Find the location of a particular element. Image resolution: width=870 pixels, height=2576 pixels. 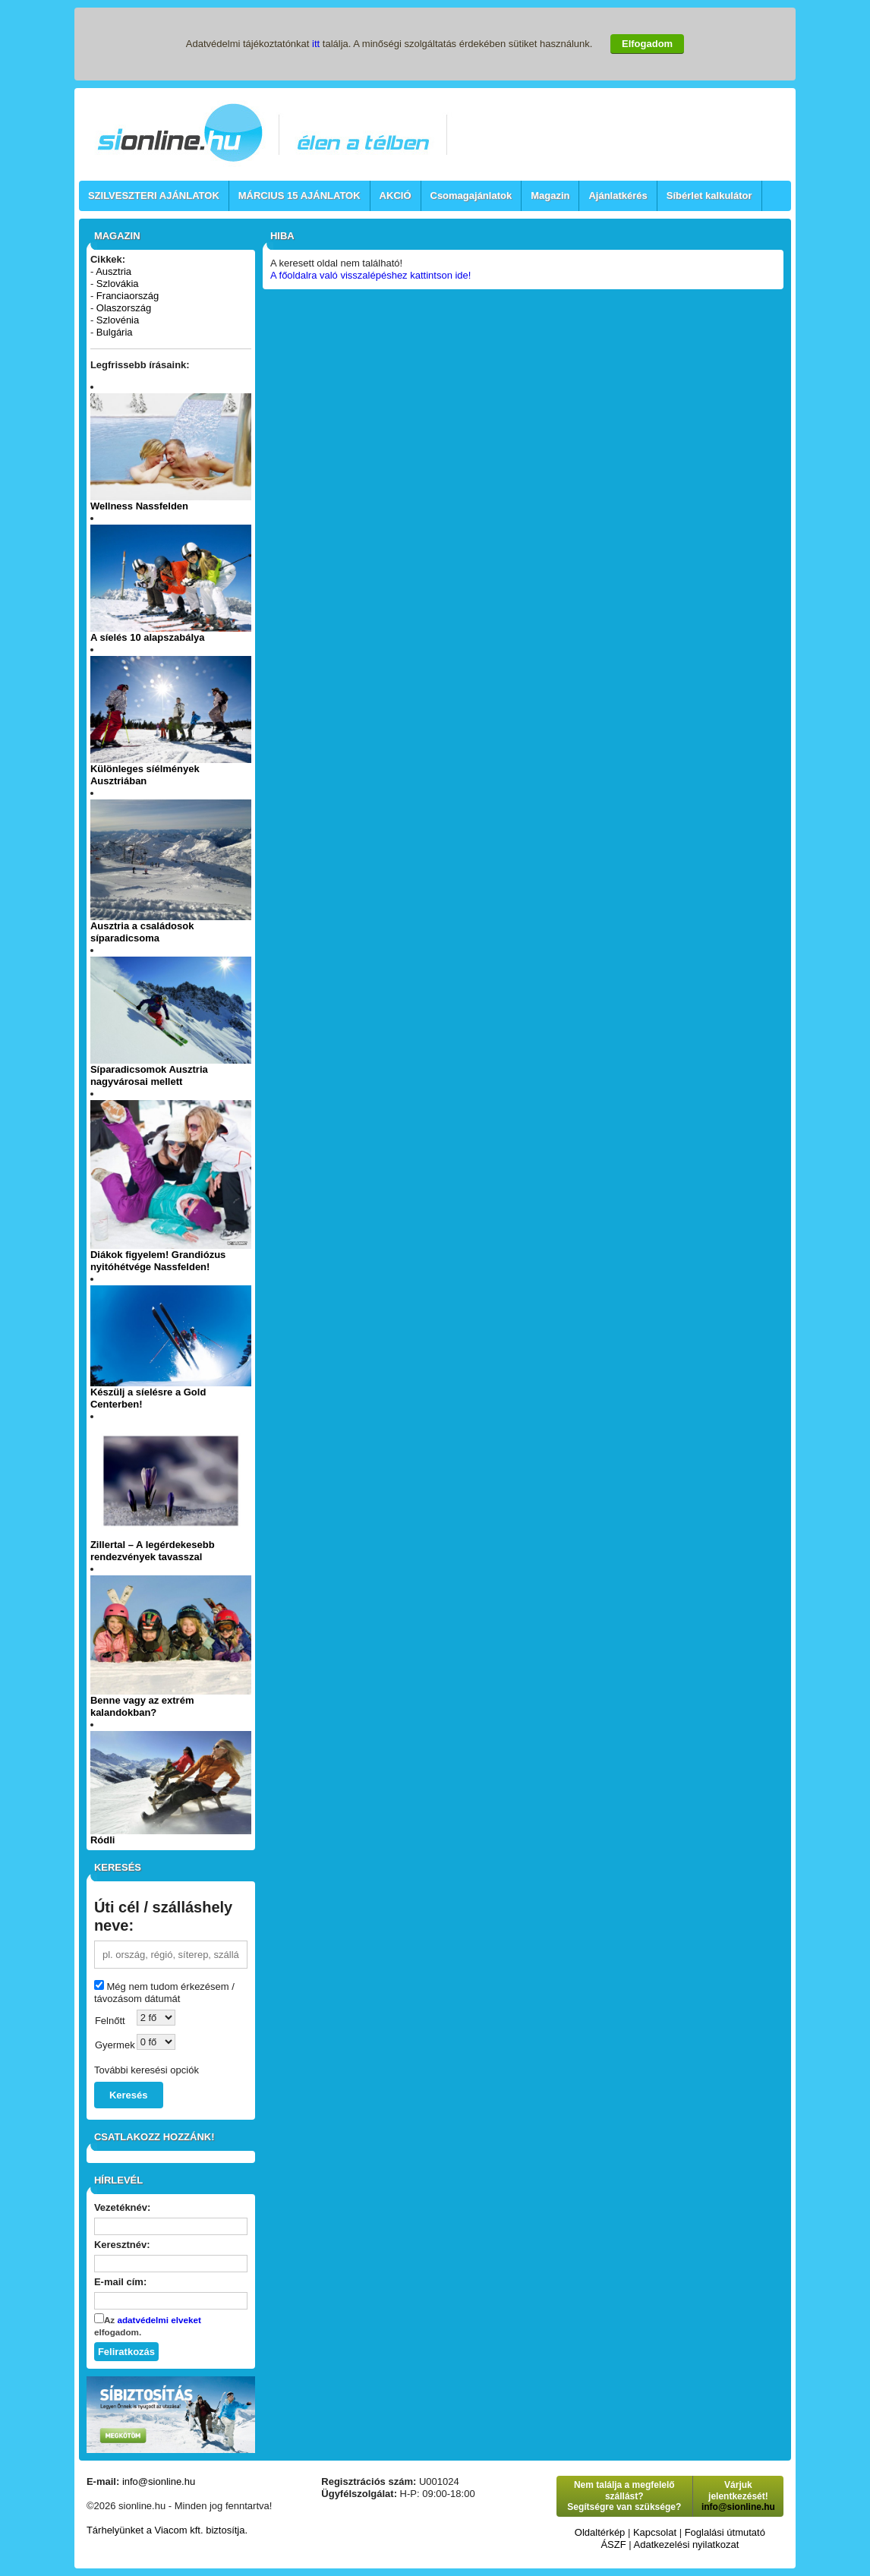

E-mail cím: is located at coordinates (120, 2282).